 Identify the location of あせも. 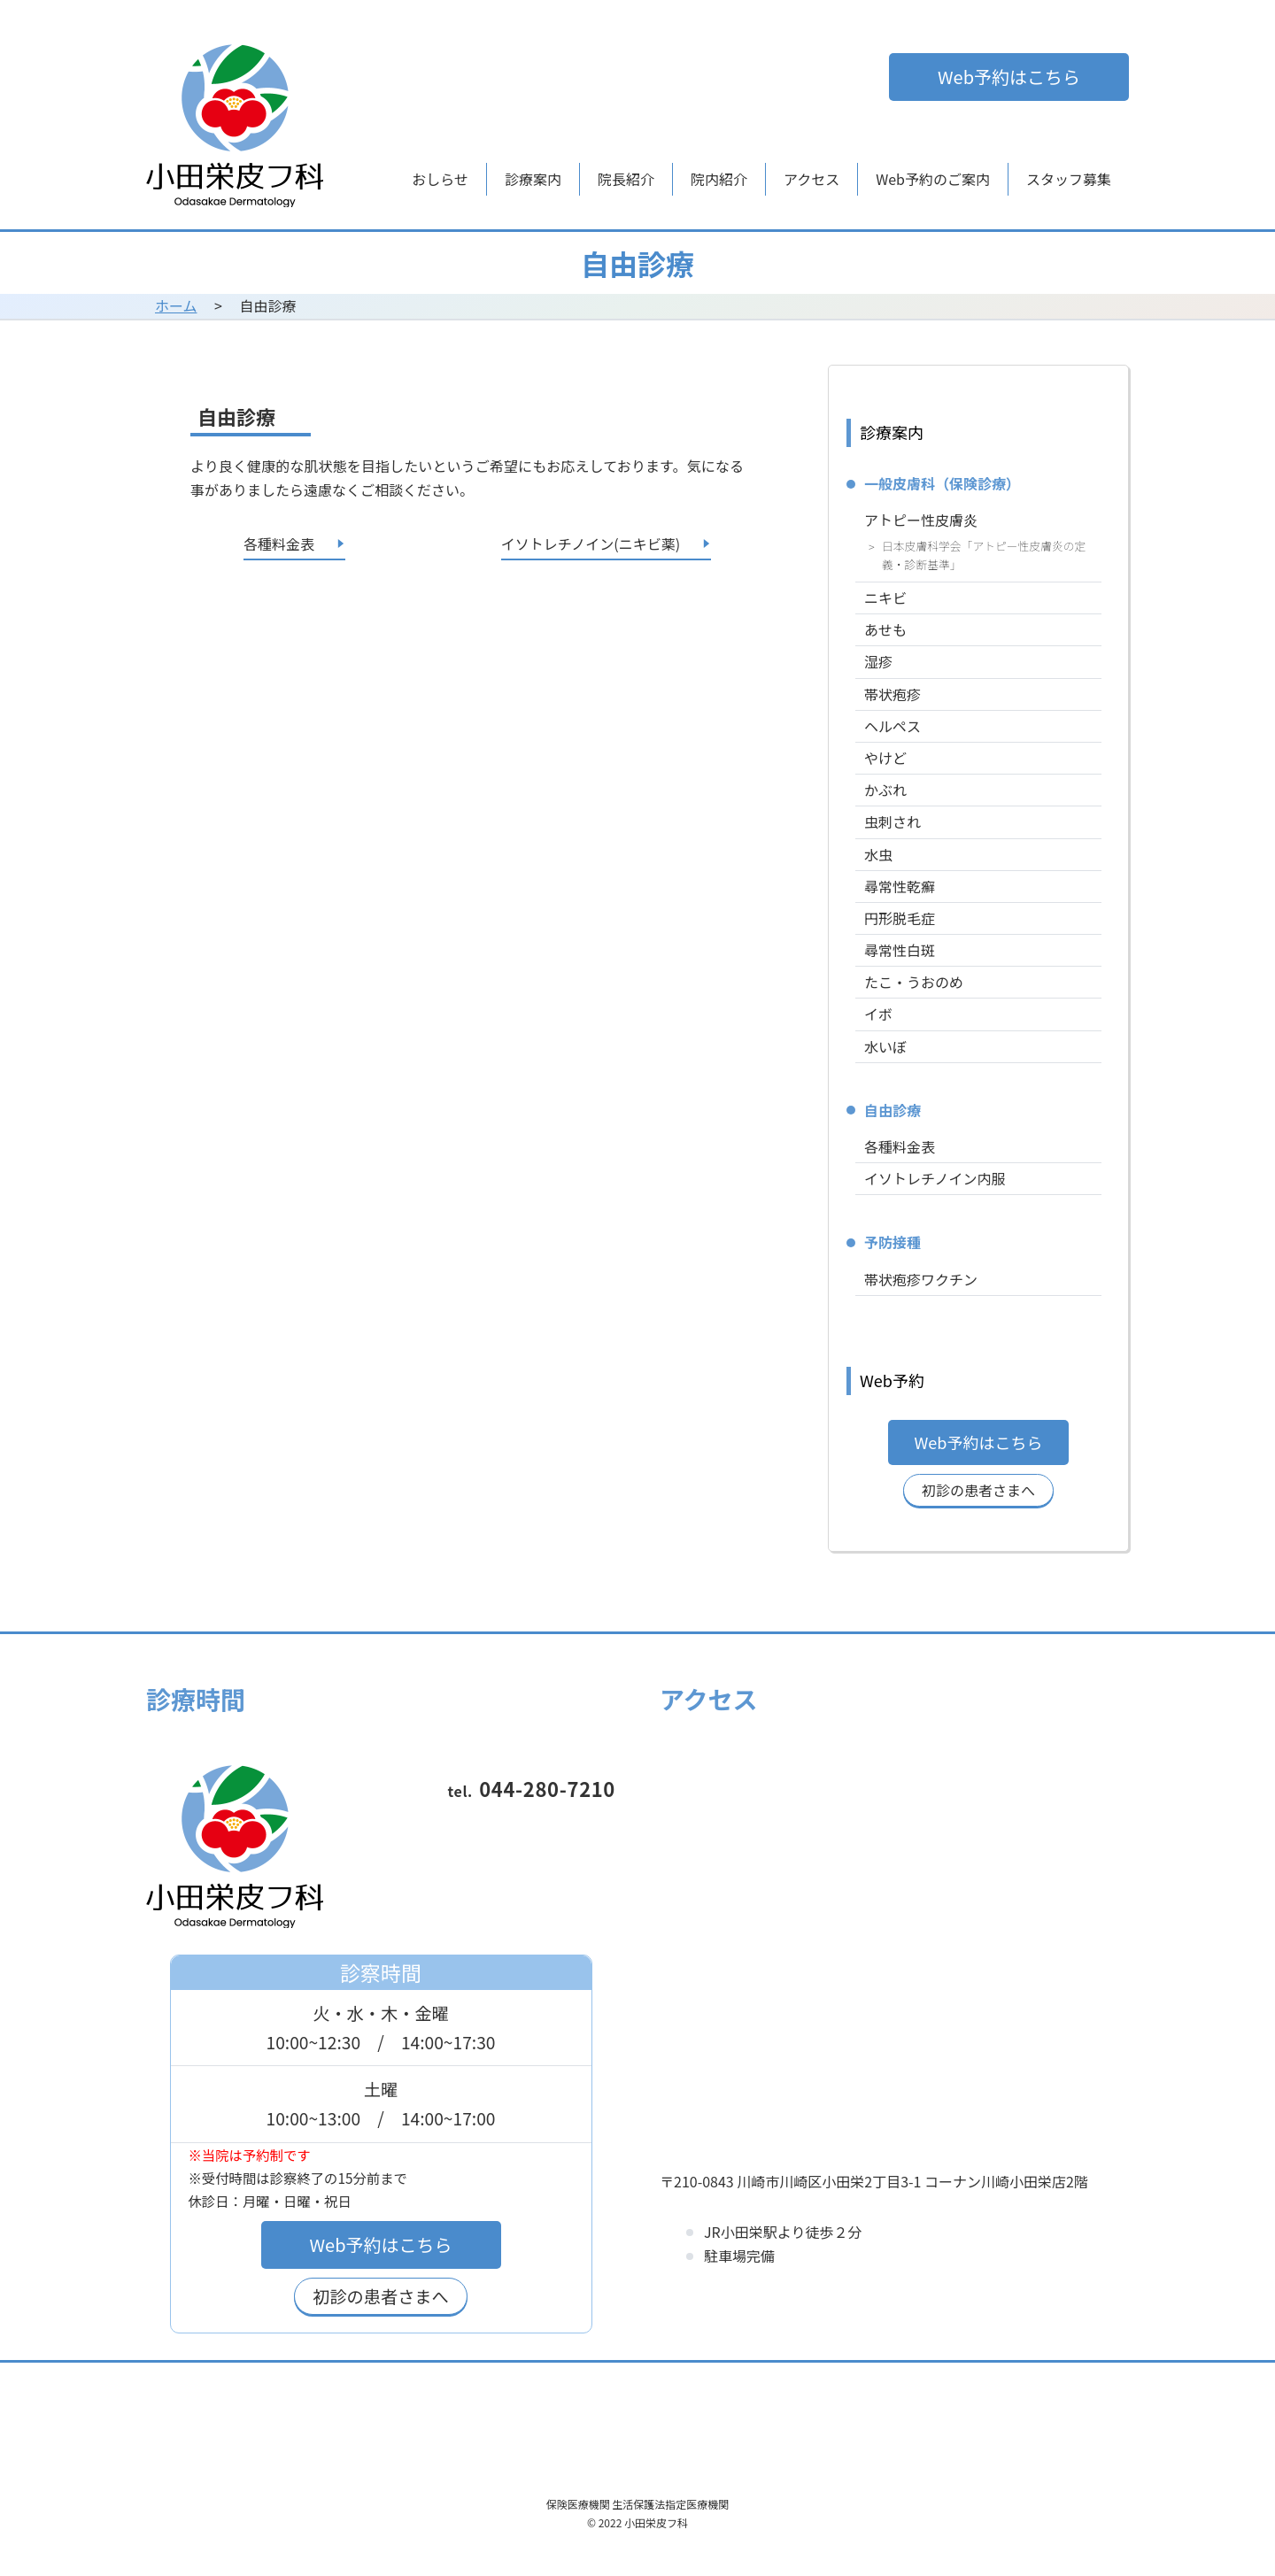
(885, 629).